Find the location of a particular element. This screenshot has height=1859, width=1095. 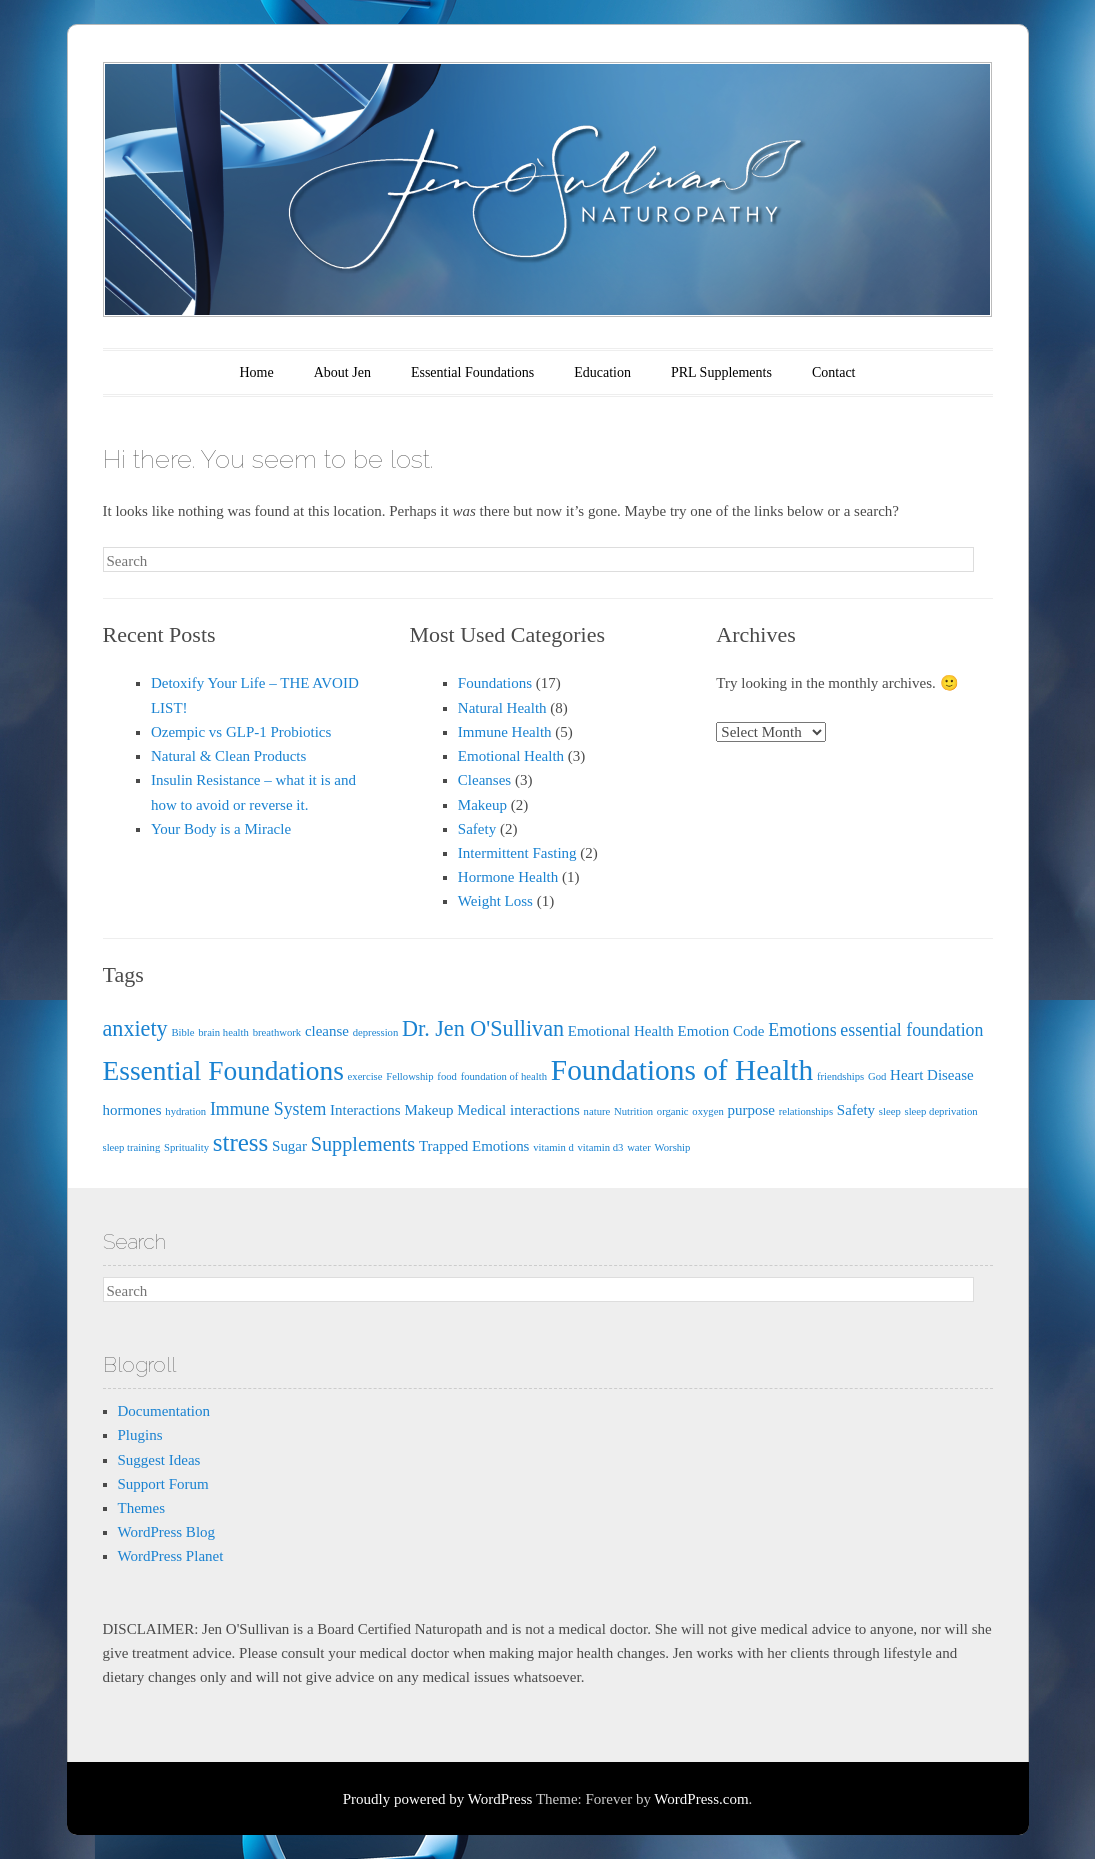

Proudly powered by WordPress is located at coordinates (438, 1799).